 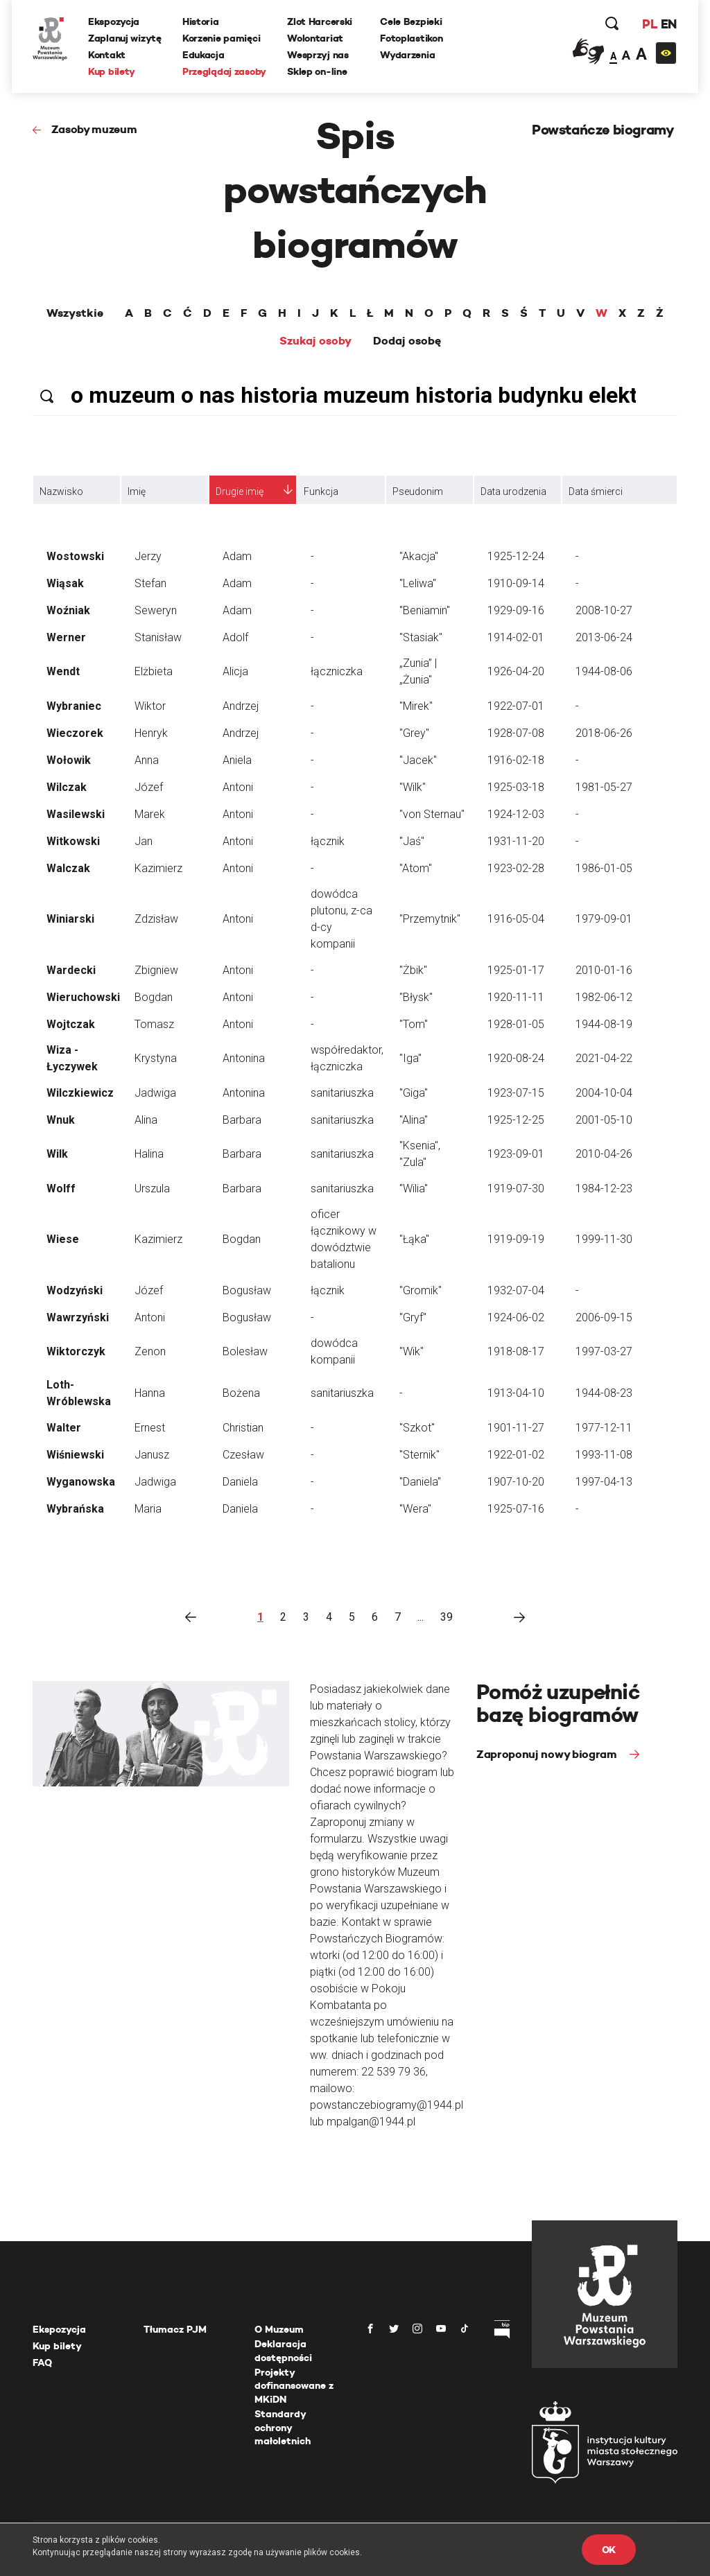 I want to click on Wilczak, so click(x=66, y=787).